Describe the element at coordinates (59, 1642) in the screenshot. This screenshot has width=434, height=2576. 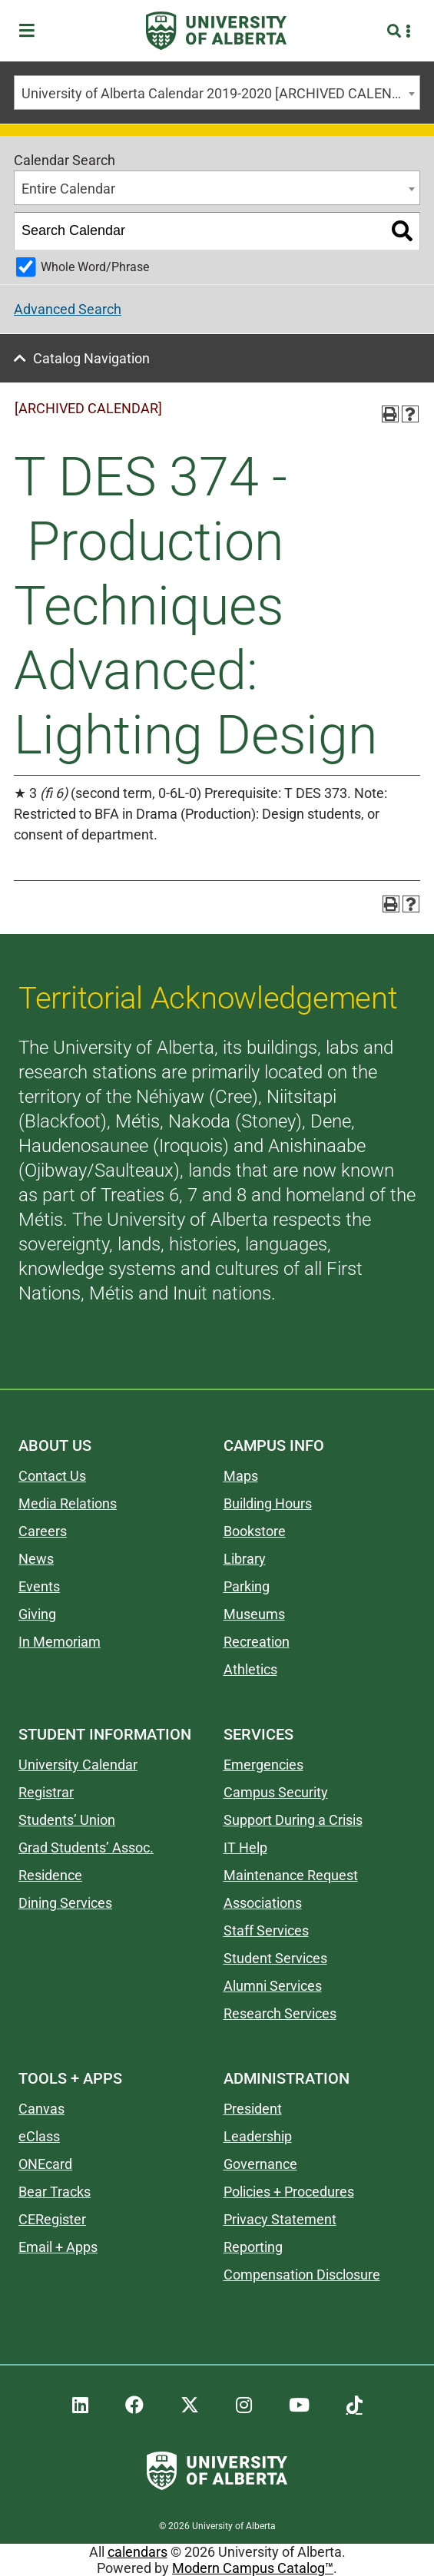
I see `In Memoriam` at that location.